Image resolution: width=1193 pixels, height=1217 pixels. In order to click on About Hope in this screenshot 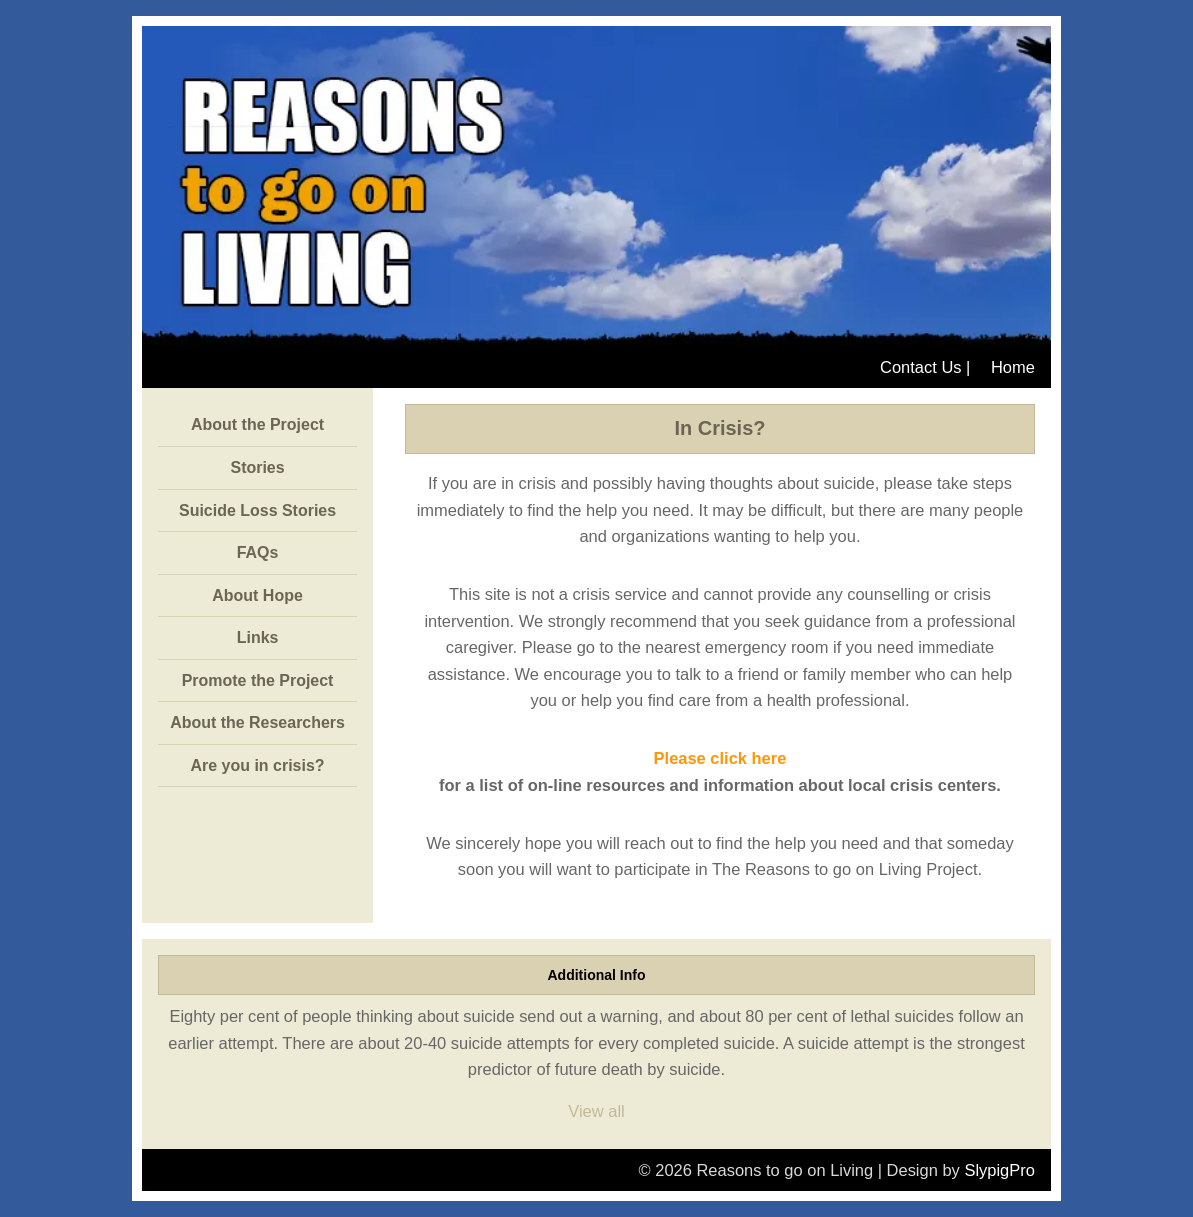, I will do `click(257, 595)`.